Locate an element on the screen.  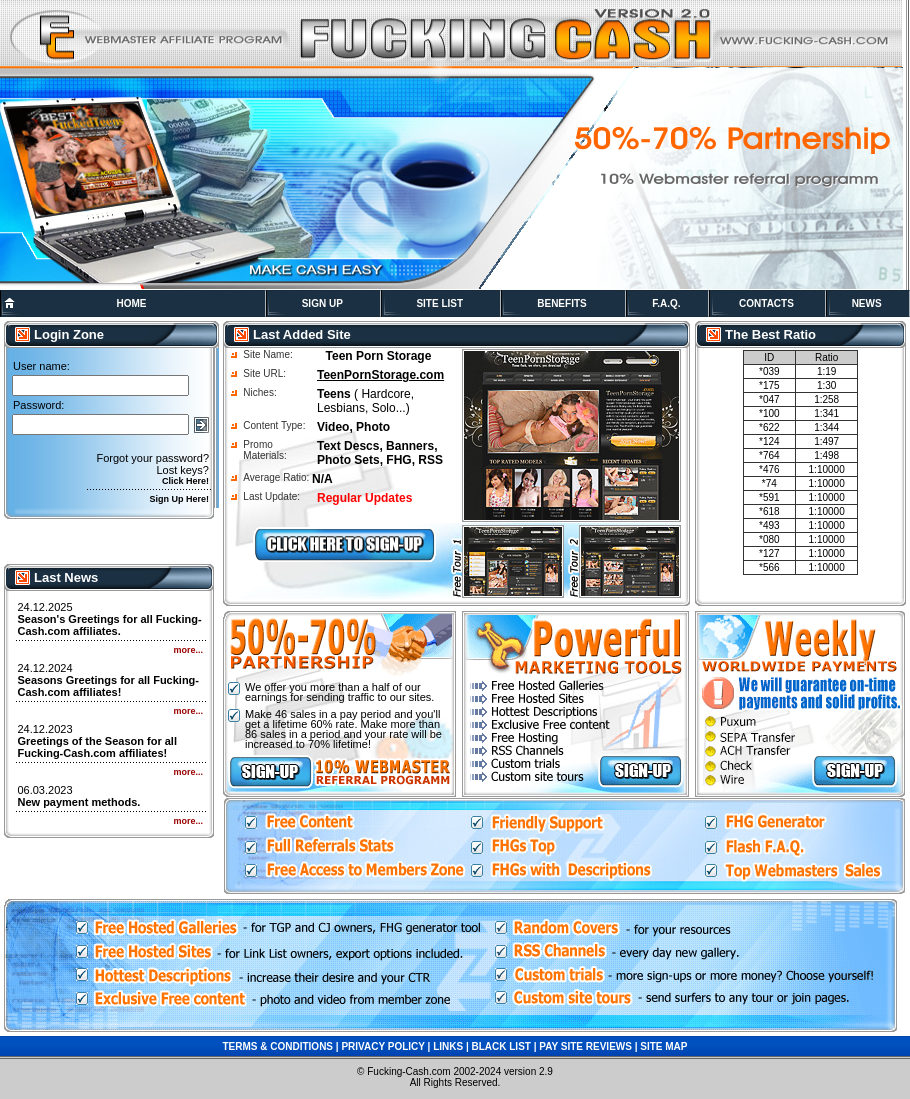
SITE LIST is located at coordinates (439, 303).